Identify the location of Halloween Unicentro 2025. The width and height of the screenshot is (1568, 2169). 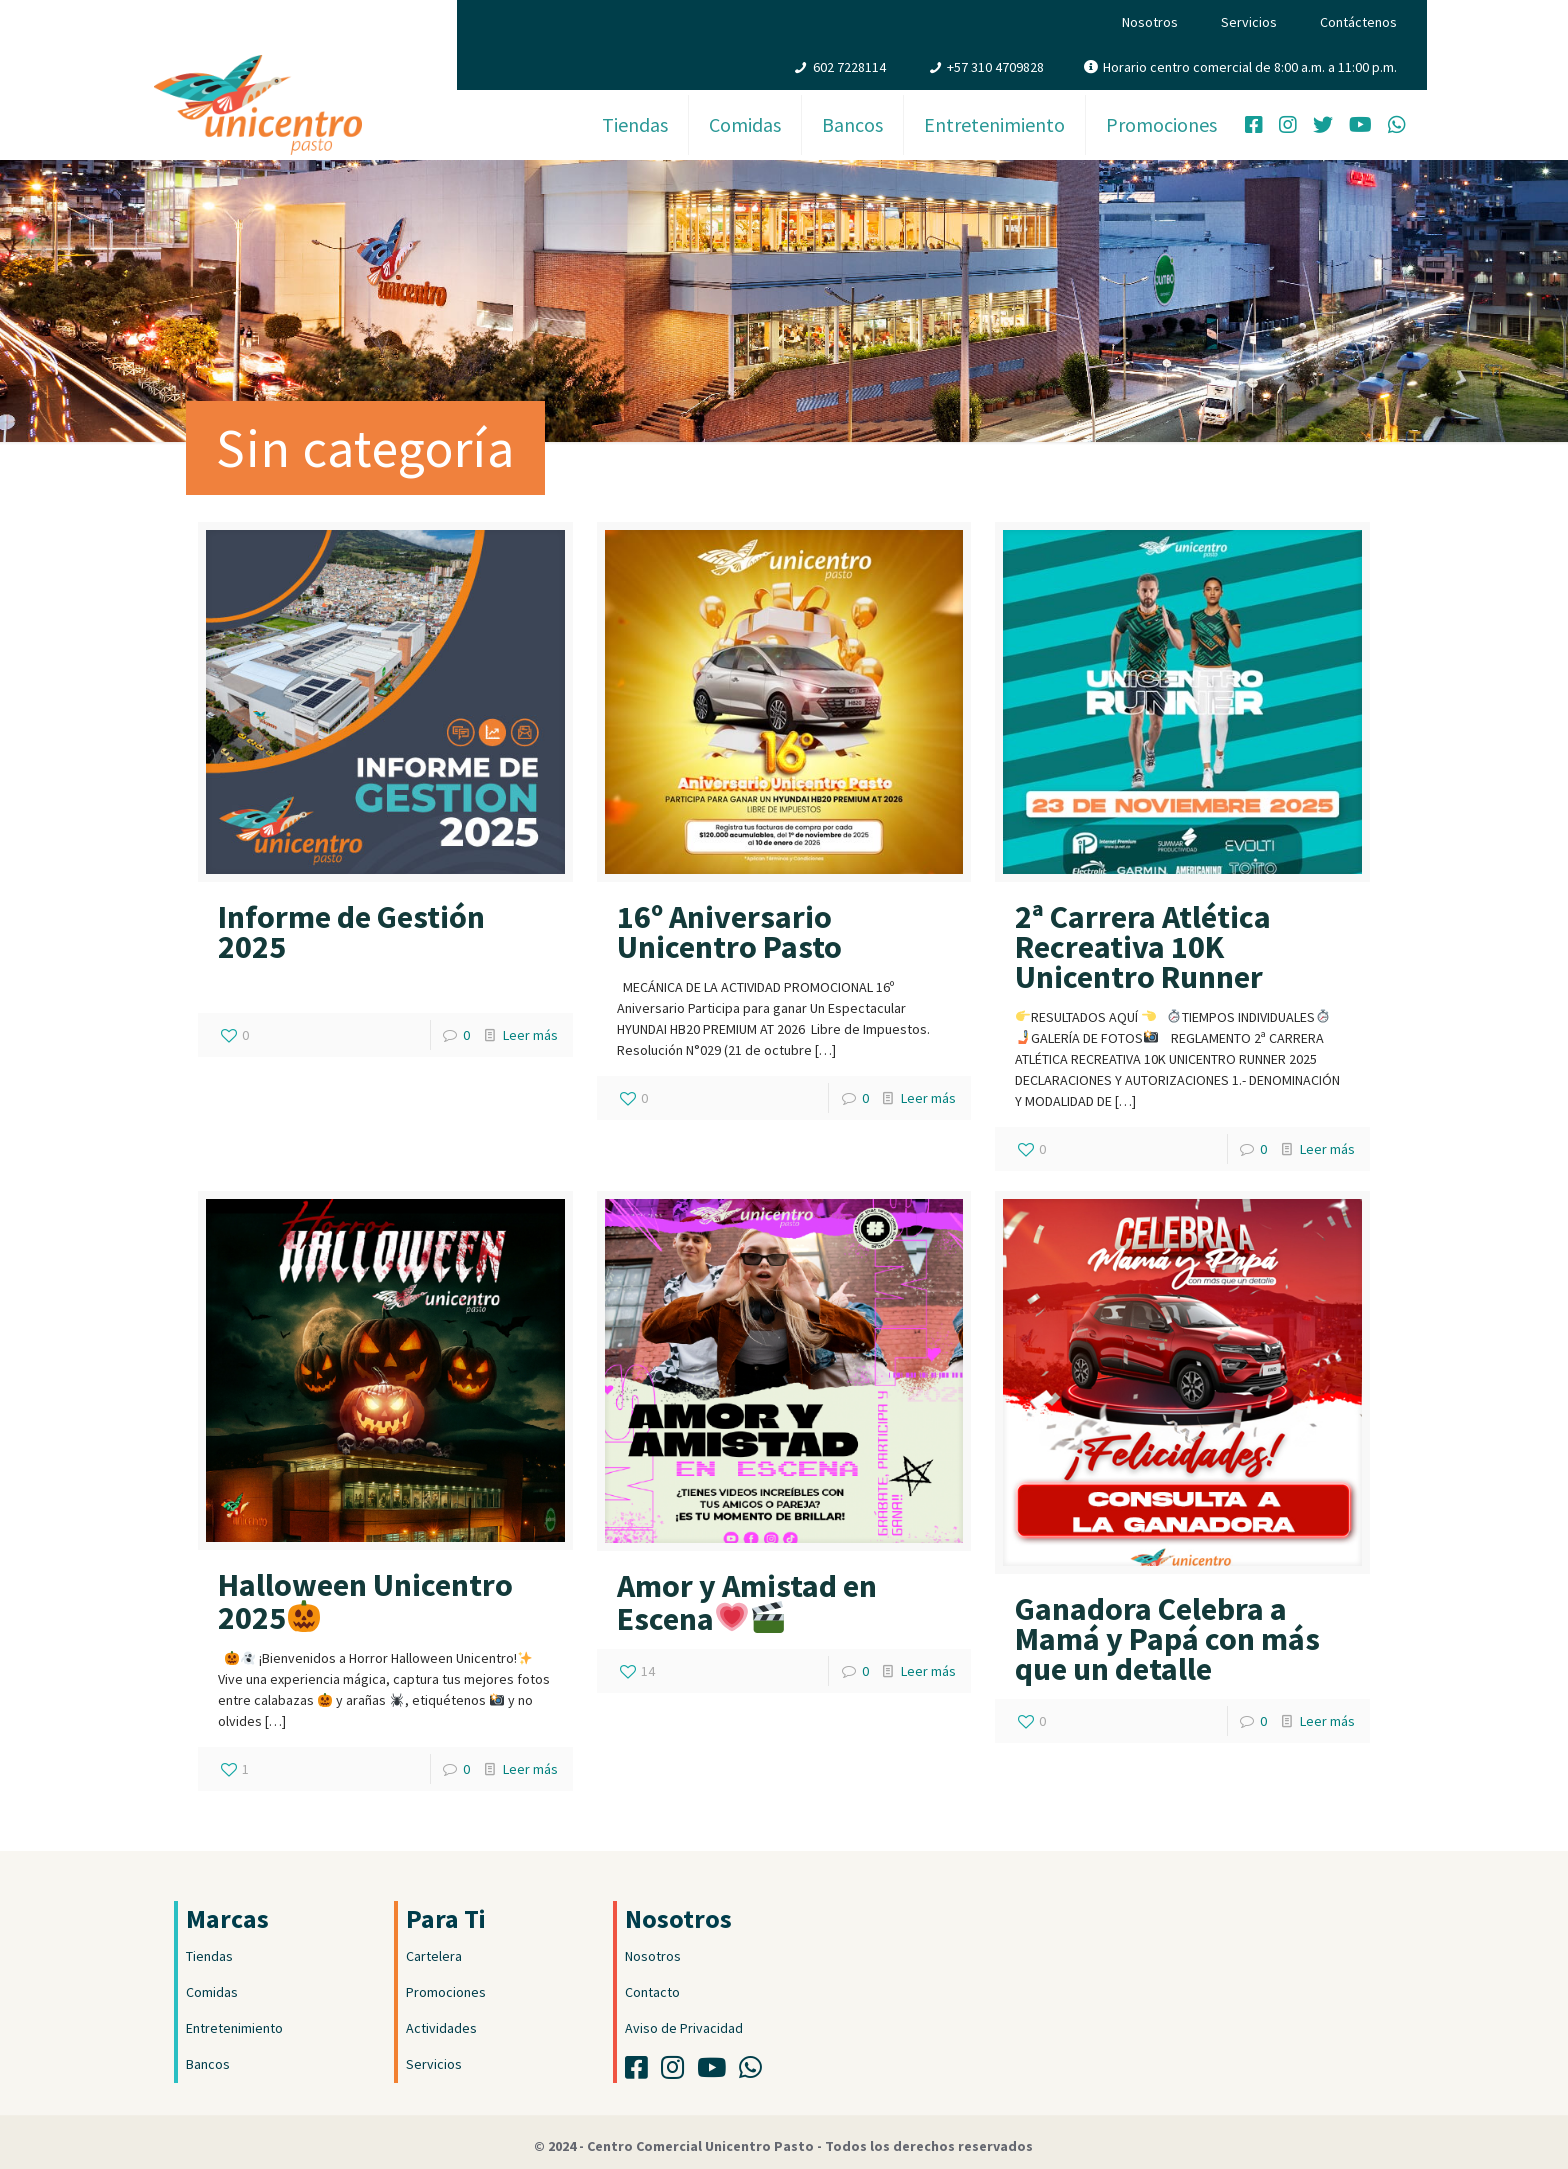
(365, 1601).